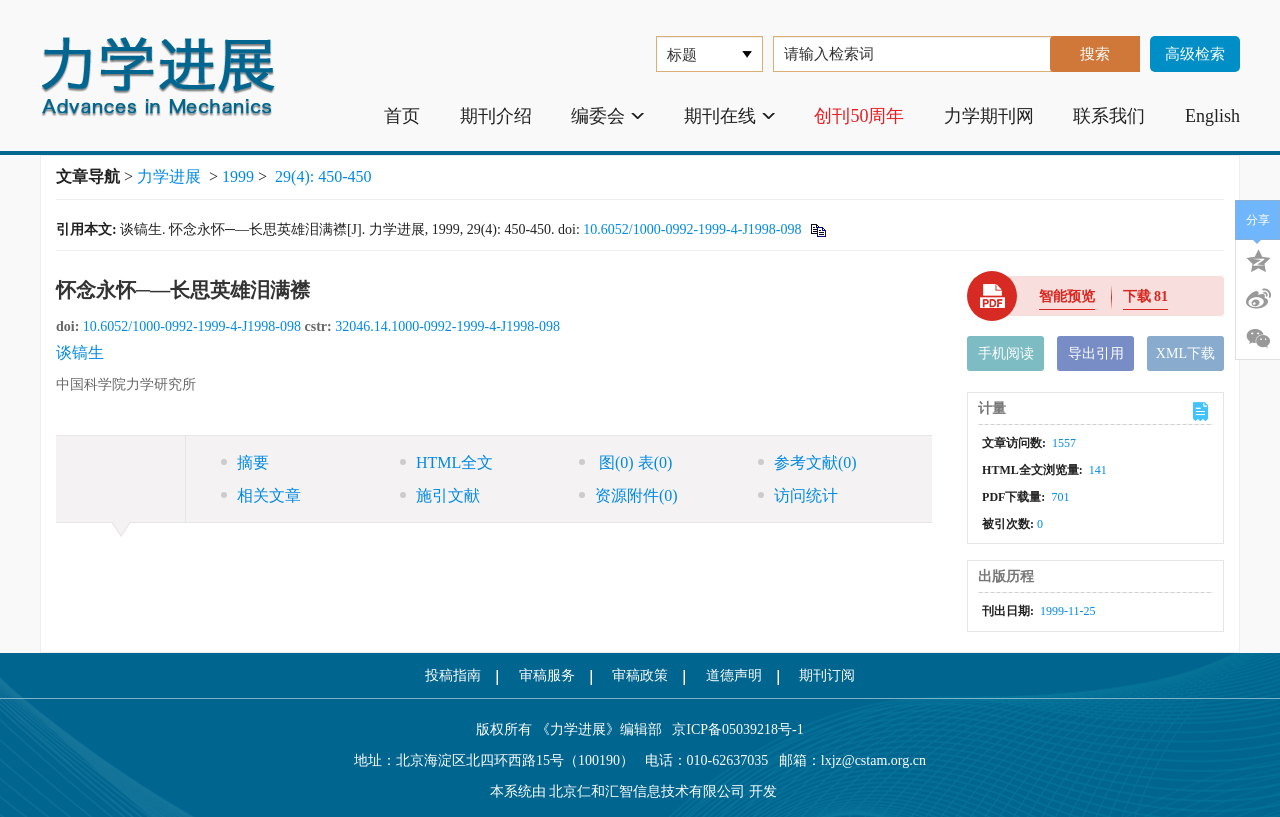 This screenshot has height=817, width=1280. Describe the element at coordinates (238, 176) in the screenshot. I see `1999` at that location.